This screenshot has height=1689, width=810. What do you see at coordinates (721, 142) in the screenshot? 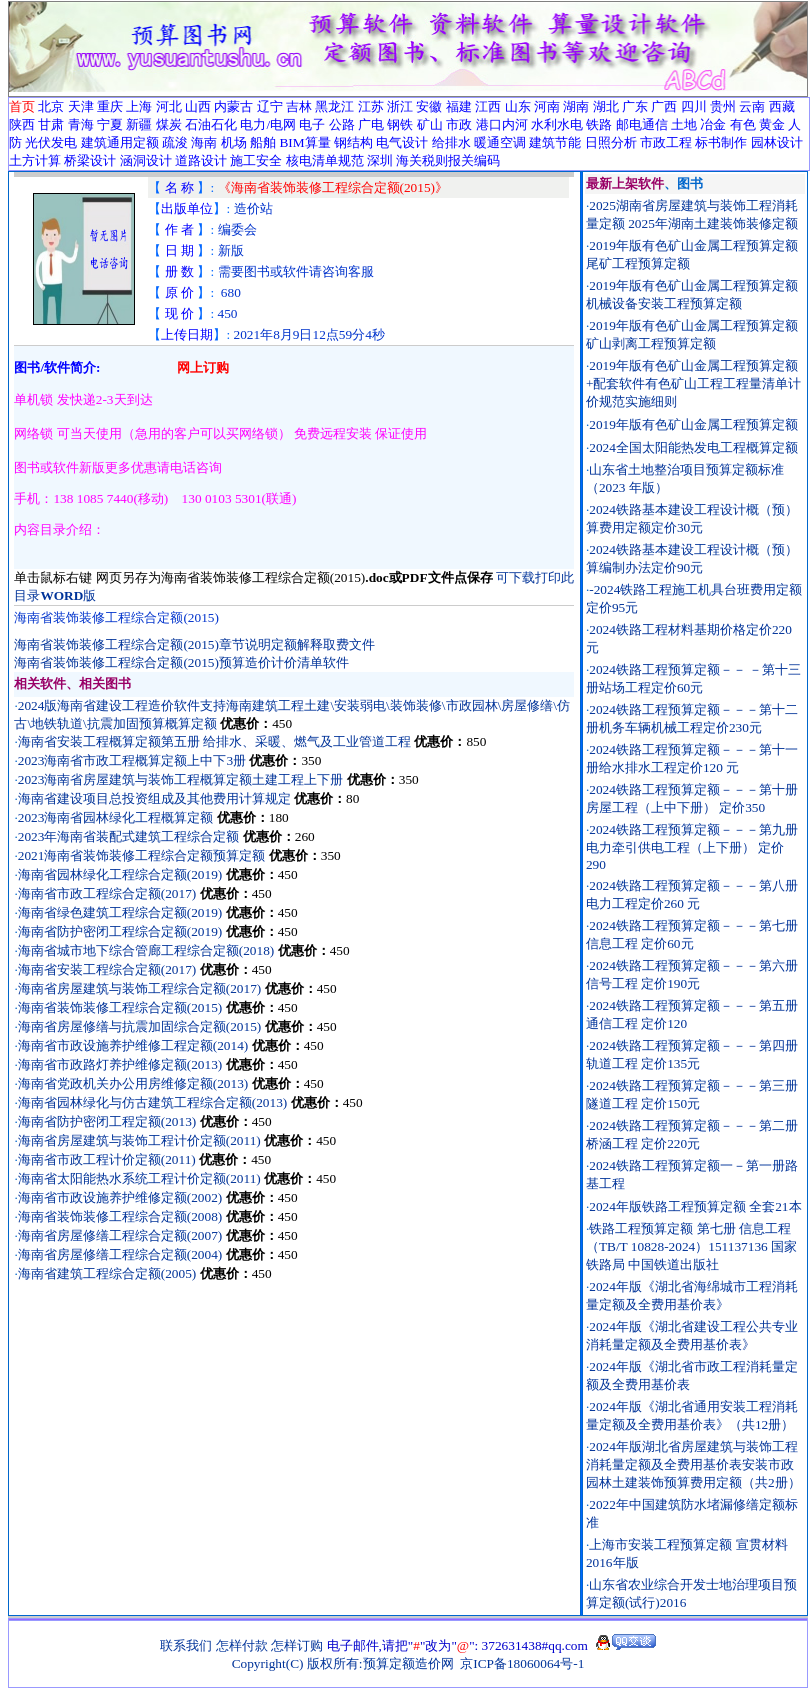
I see `标书制作` at bounding box center [721, 142].